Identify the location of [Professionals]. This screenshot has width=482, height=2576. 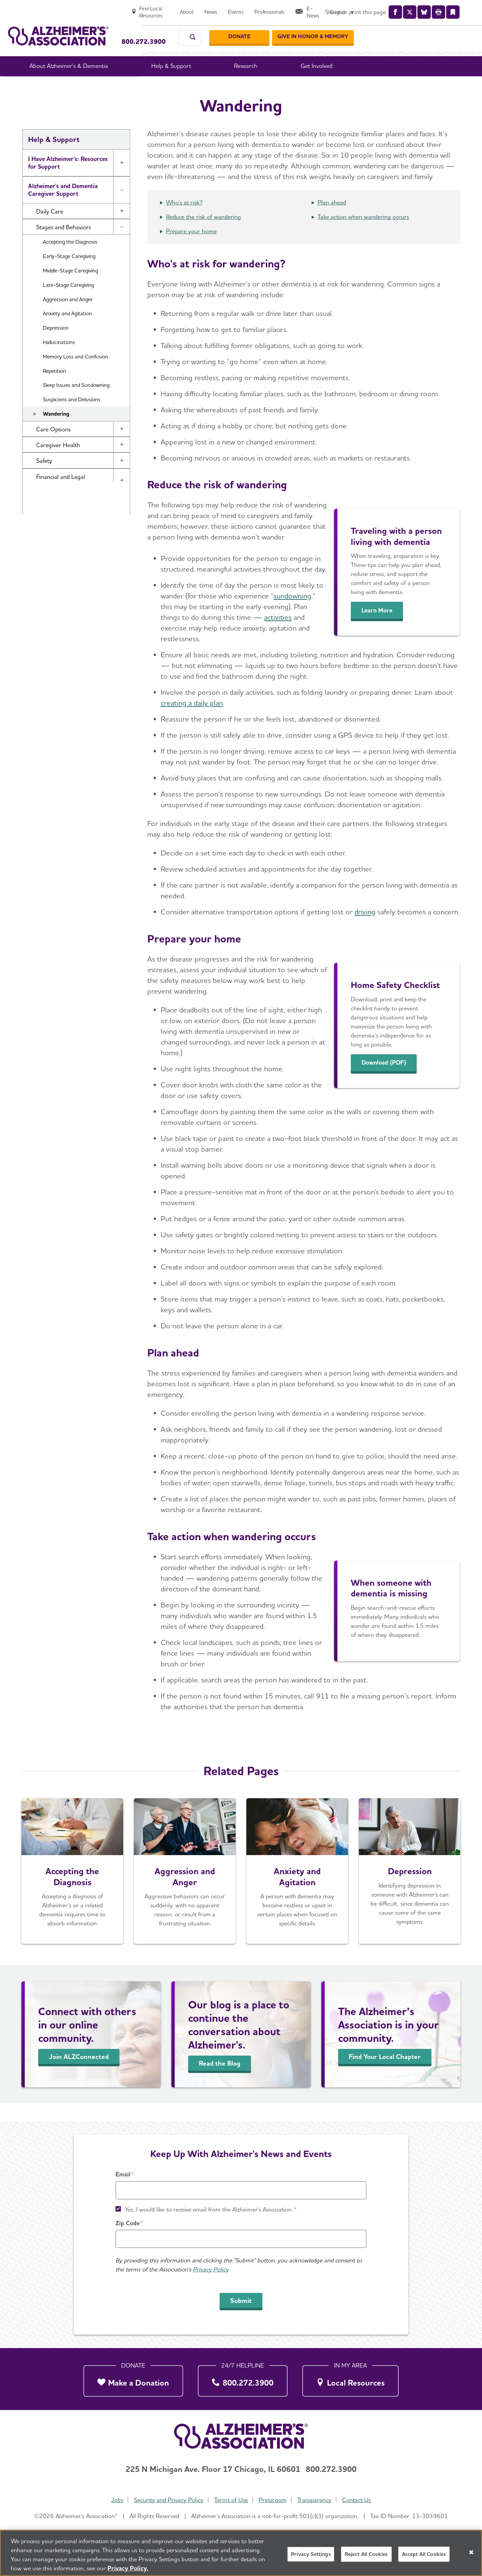
(383, 9).